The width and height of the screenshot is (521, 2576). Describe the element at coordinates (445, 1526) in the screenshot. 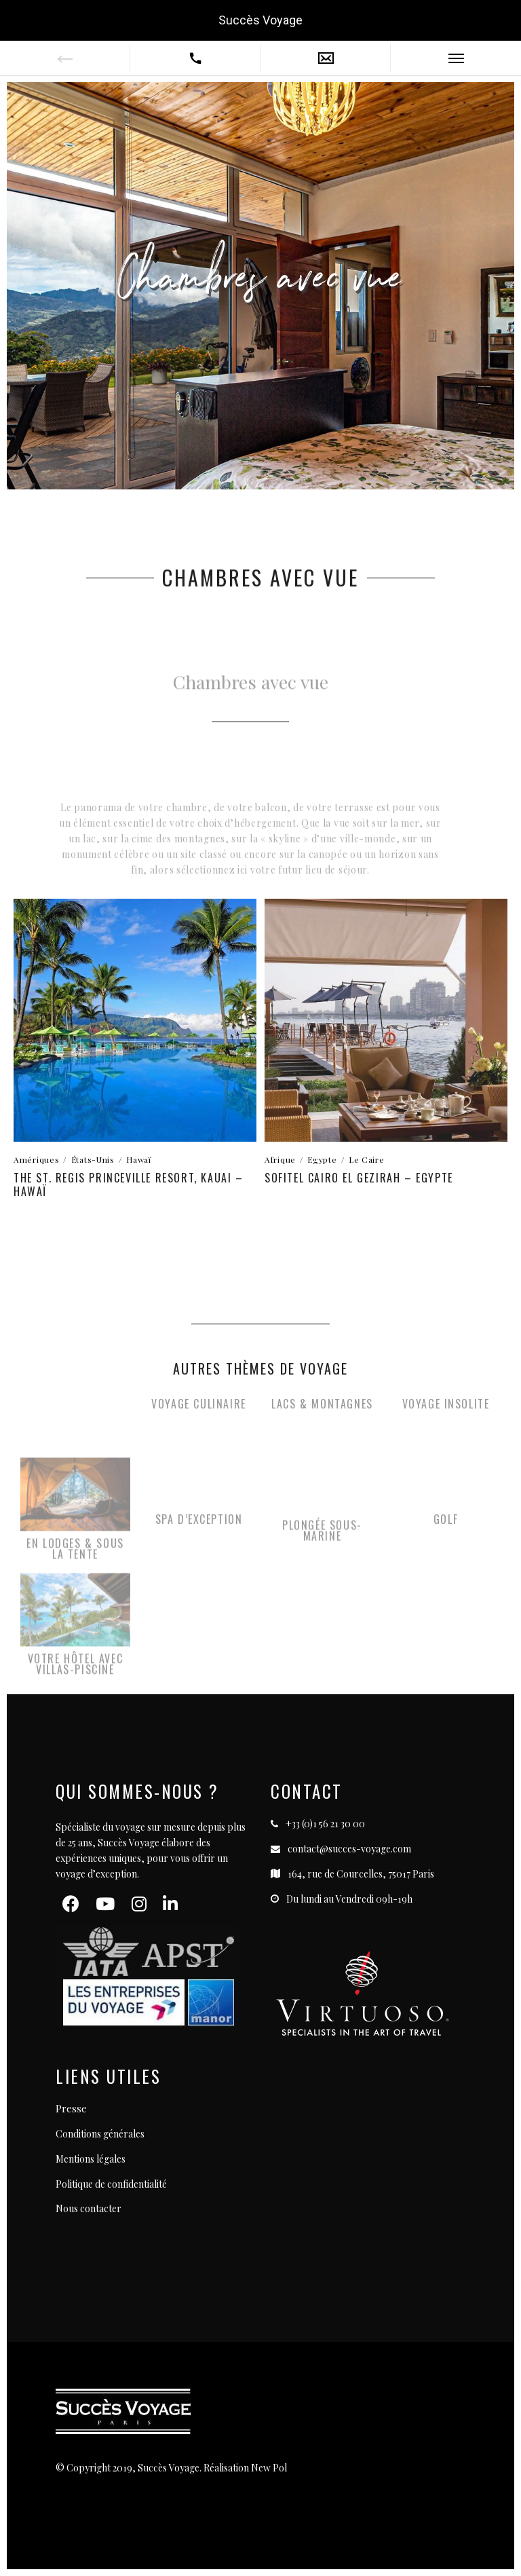

I see `Golf` at that location.